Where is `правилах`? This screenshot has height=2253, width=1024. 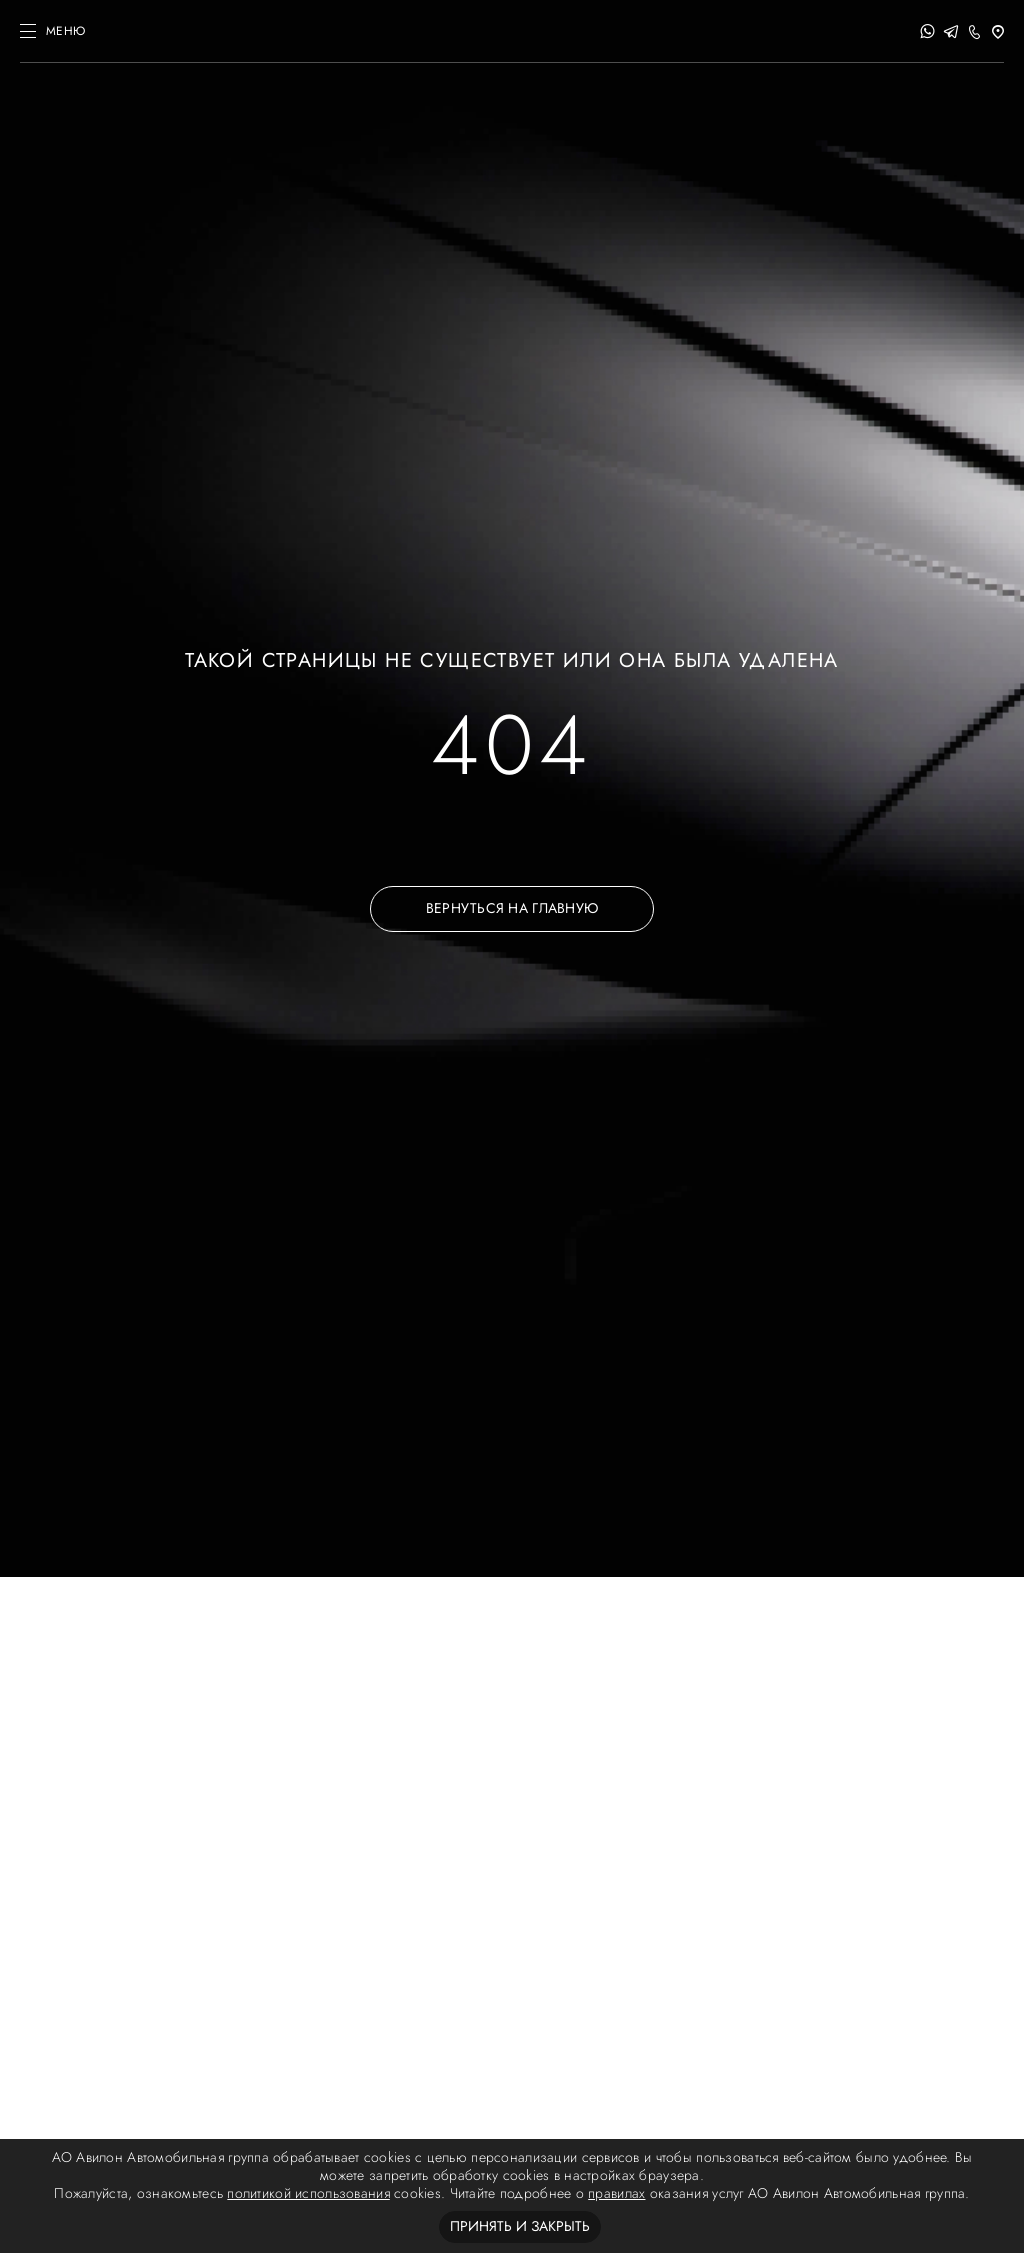
правилах is located at coordinates (616, 2193).